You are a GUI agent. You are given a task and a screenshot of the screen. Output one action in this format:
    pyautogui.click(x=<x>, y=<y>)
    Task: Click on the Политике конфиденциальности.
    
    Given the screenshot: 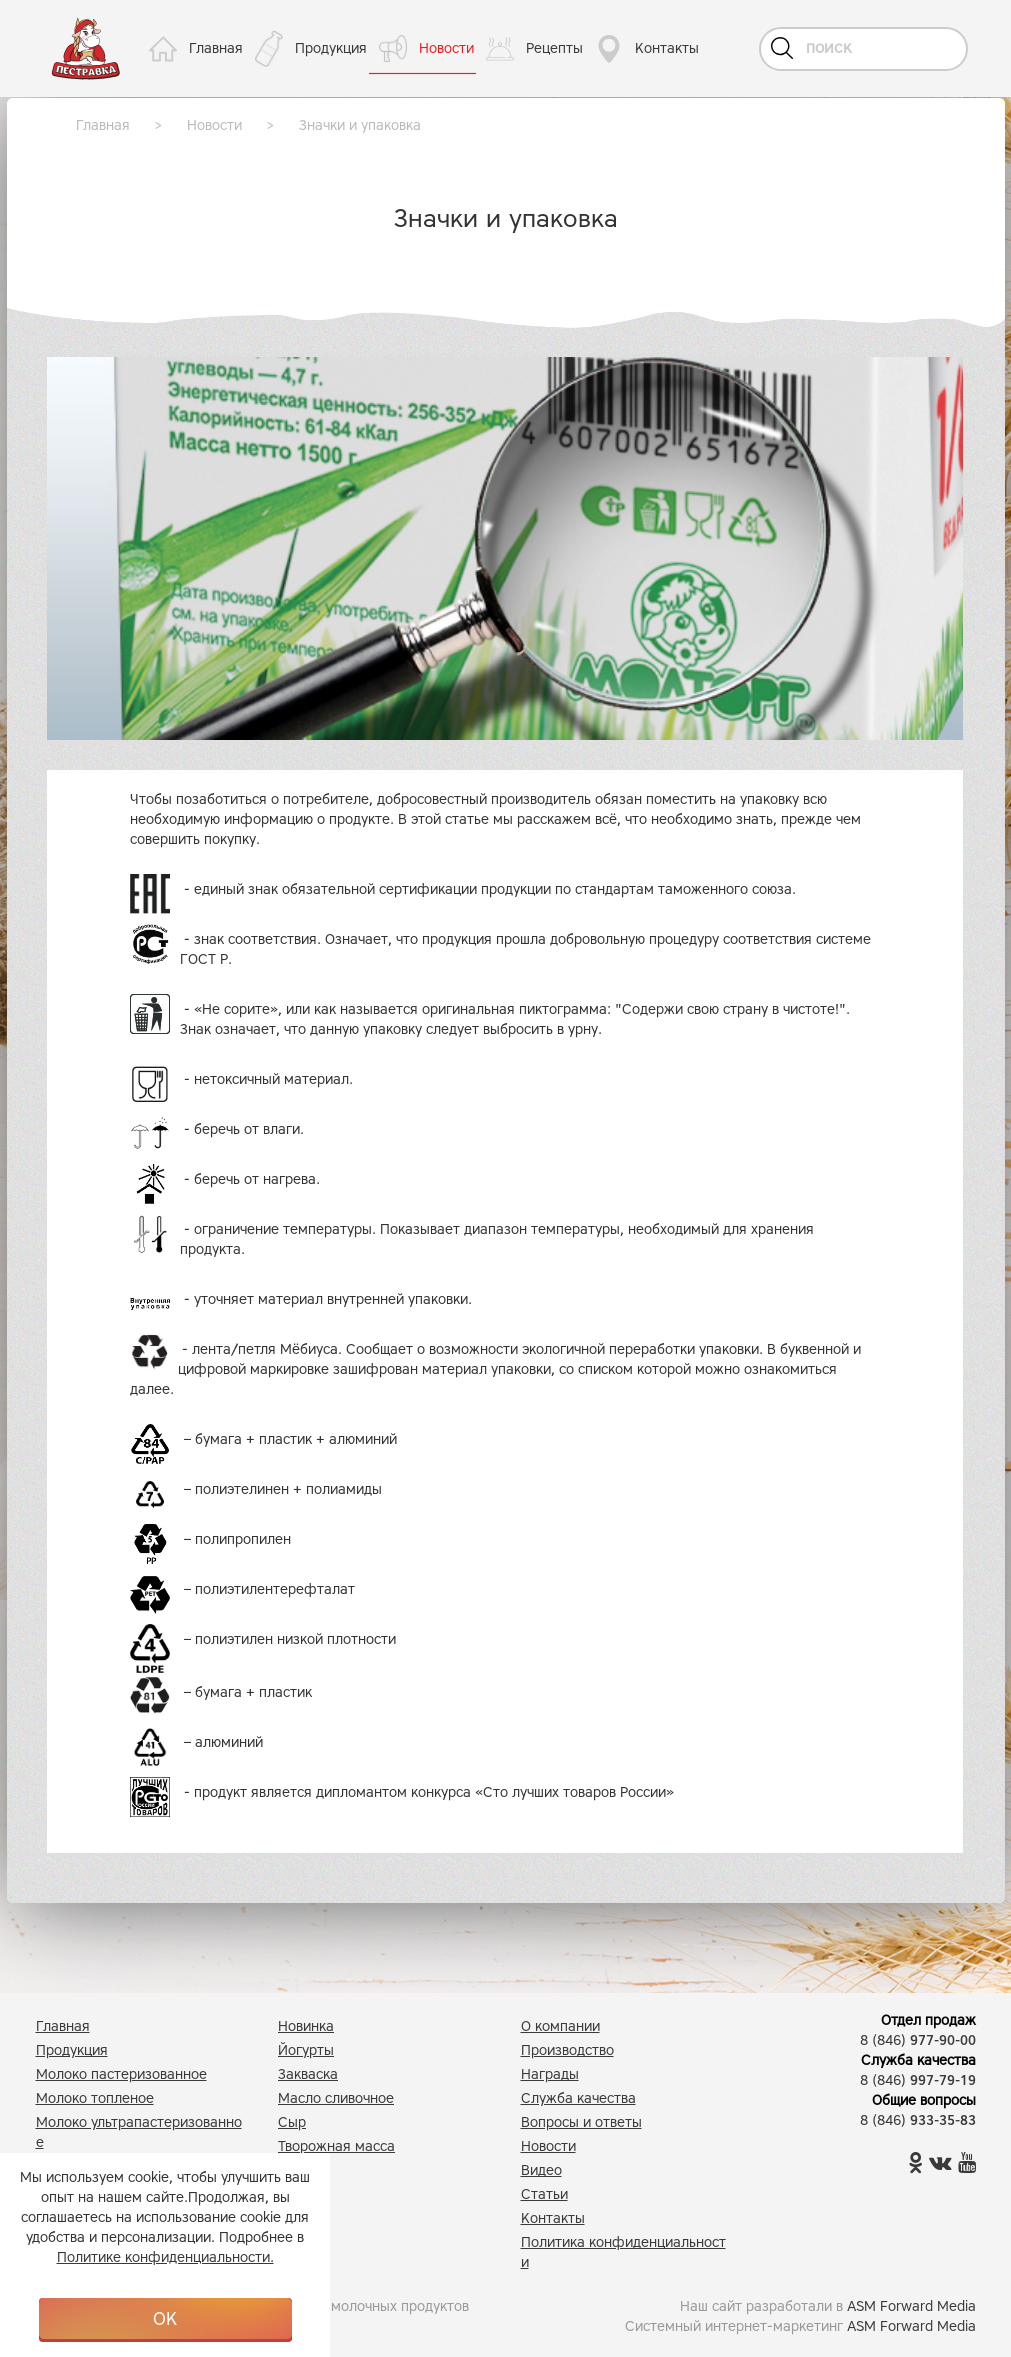 What is the action you would take?
    pyautogui.click(x=165, y=2257)
    